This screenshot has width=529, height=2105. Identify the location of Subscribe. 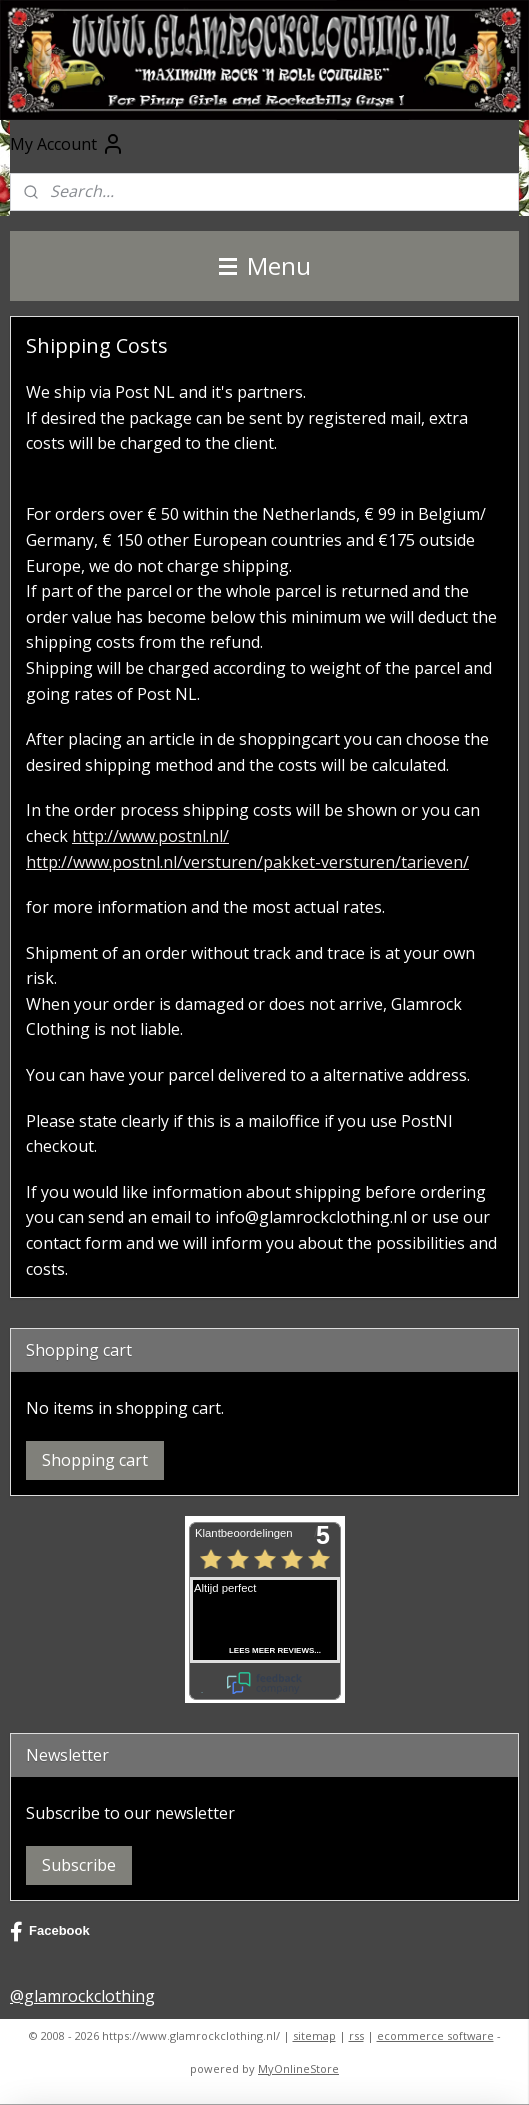
(79, 1865).